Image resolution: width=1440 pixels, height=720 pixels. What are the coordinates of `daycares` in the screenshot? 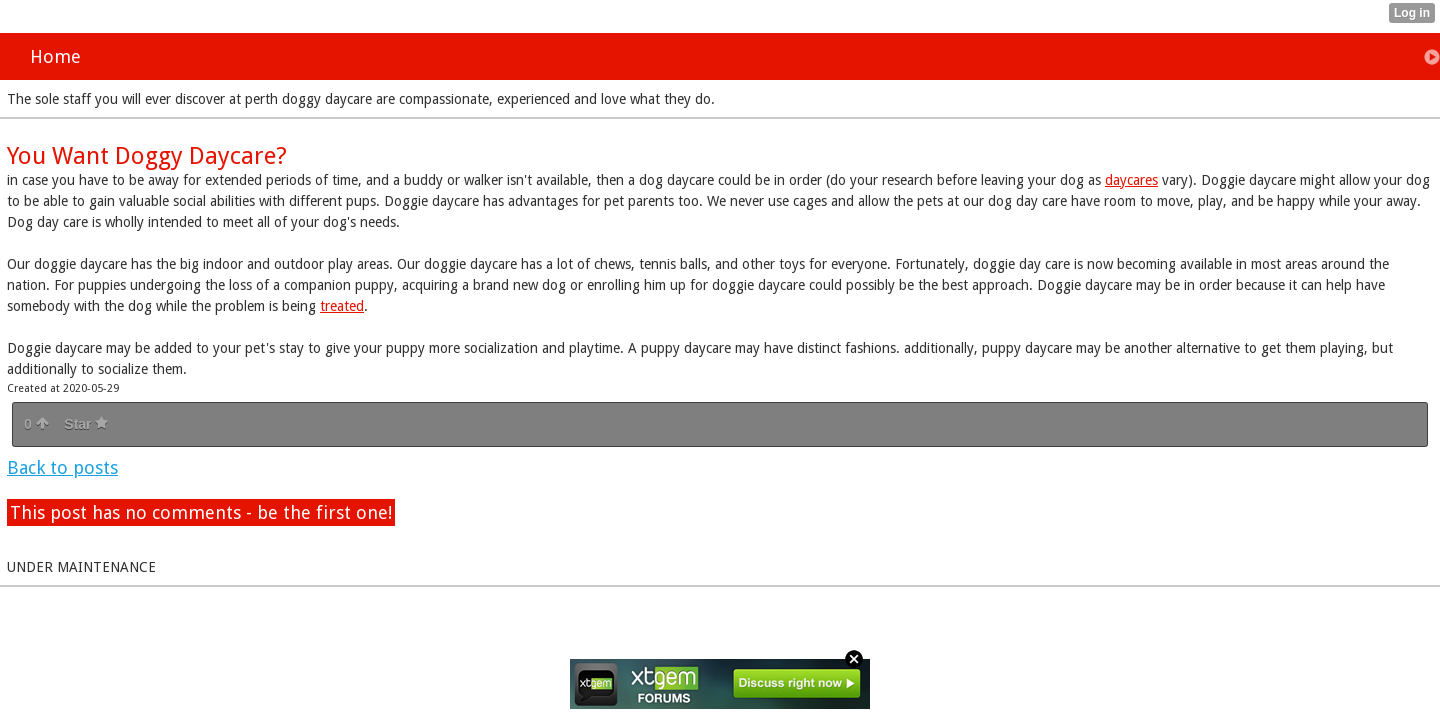 It's located at (1131, 180).